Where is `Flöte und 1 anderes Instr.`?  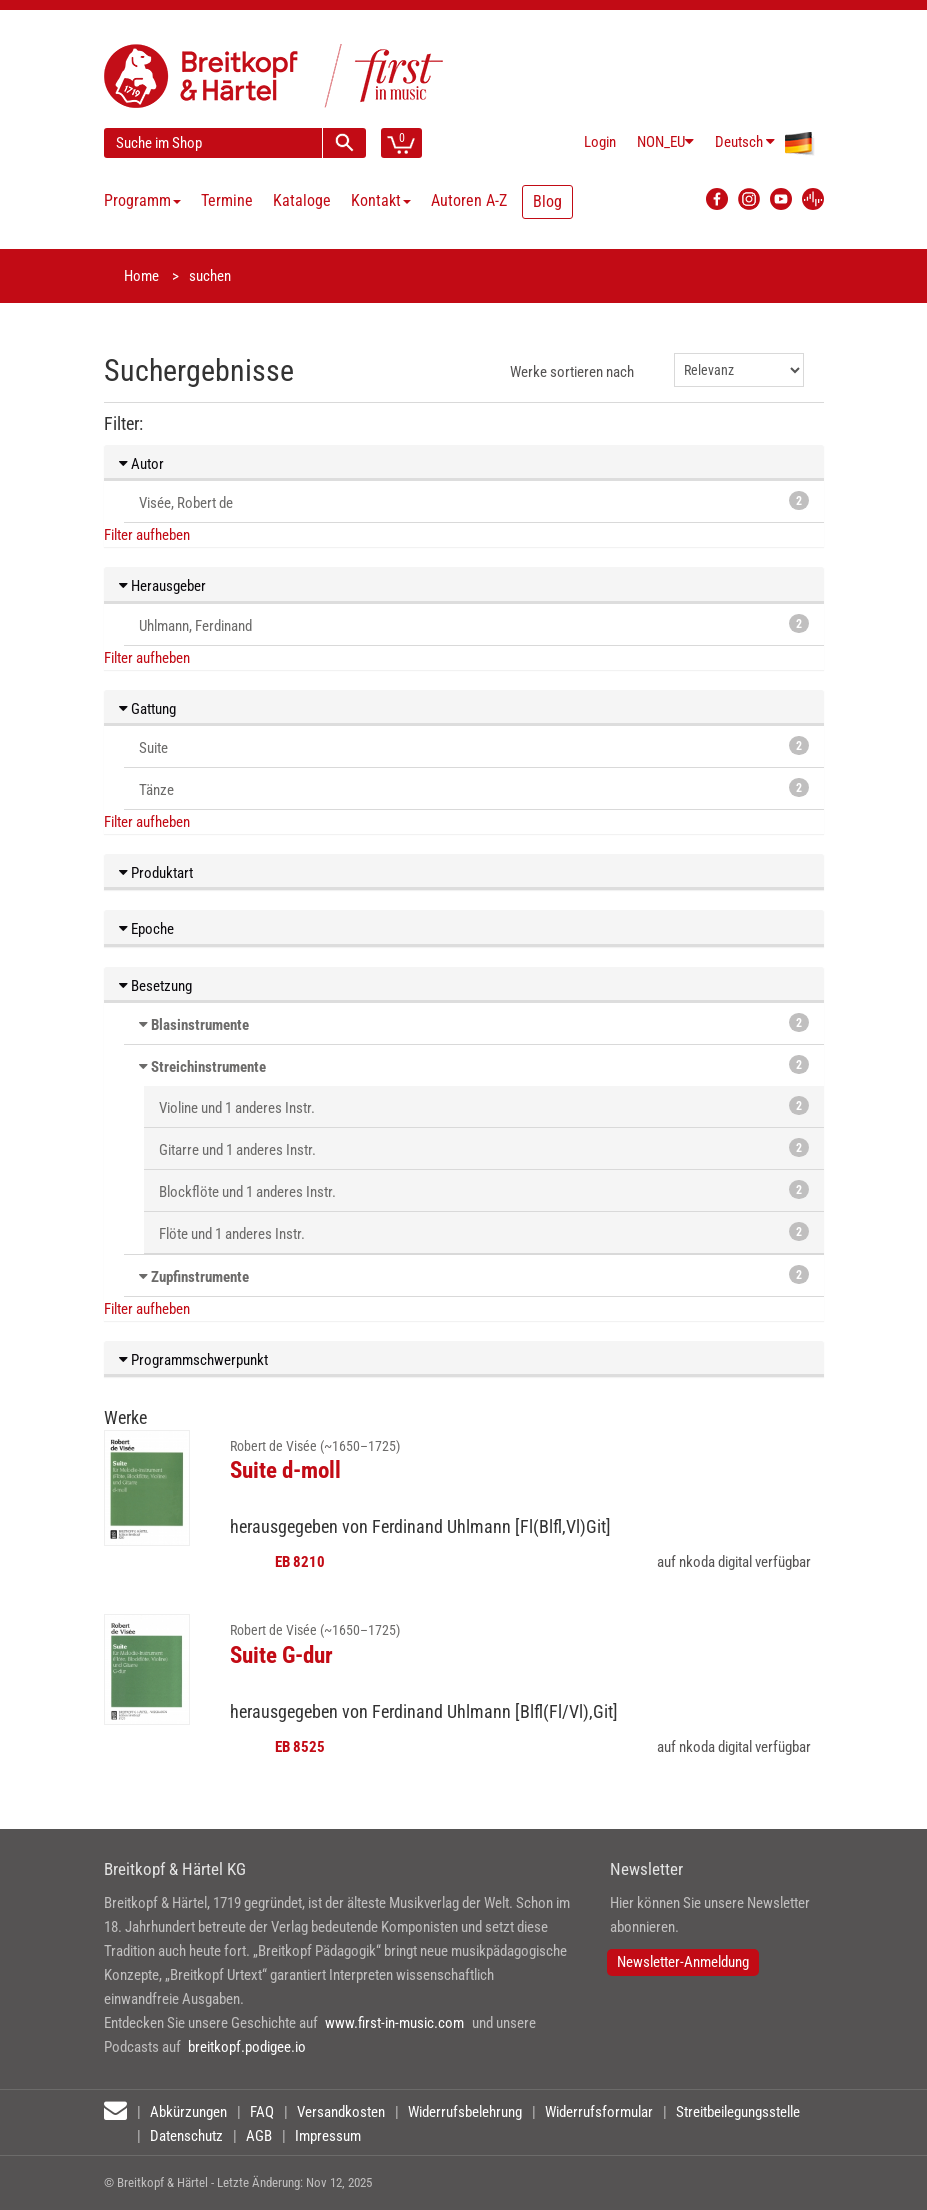 Flöte und 1 anderes Instr. is located at coordinates (484, 1232).